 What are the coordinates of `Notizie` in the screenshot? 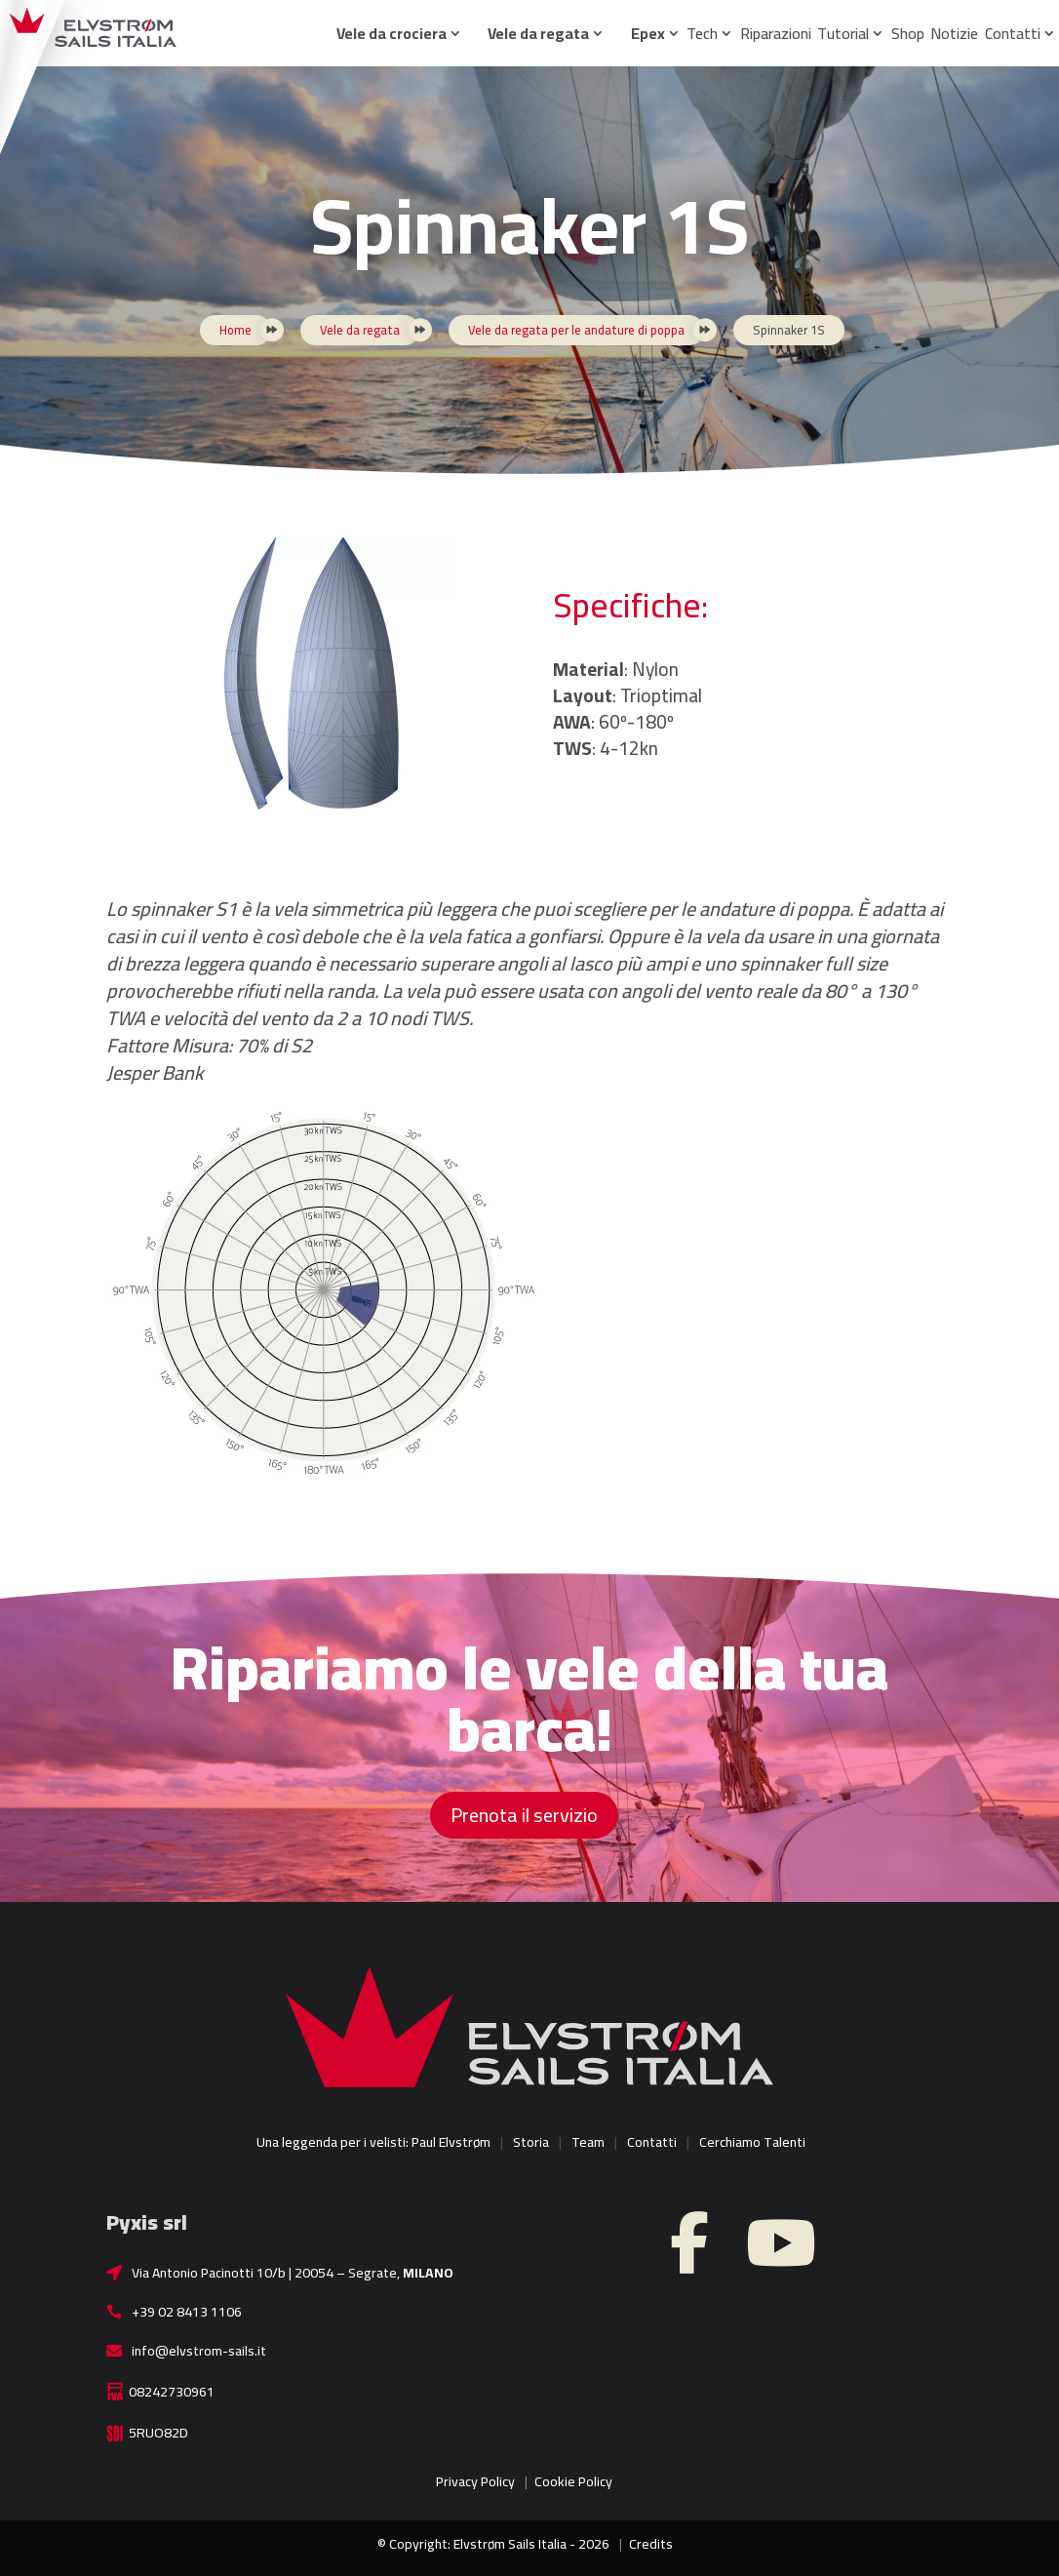 It's located at (954, 33).